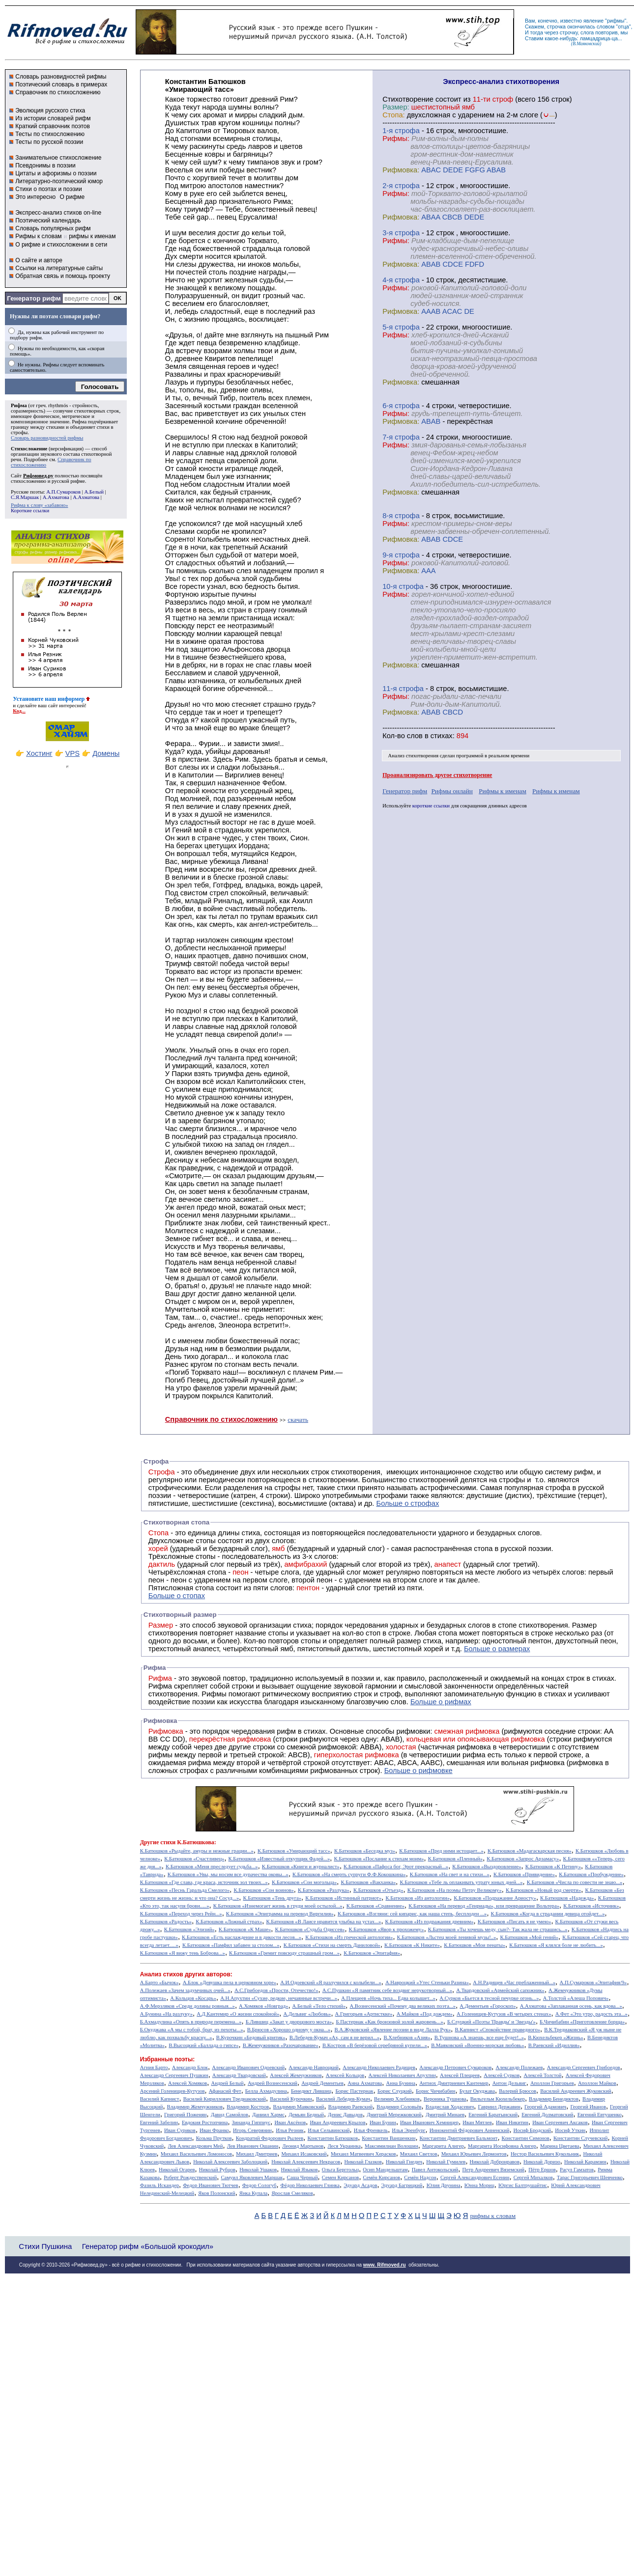  What do you see at coordinates (298, 2106) in the screenshot?
I see `Владимир Маяковский` at bounding box center [298, 2106].